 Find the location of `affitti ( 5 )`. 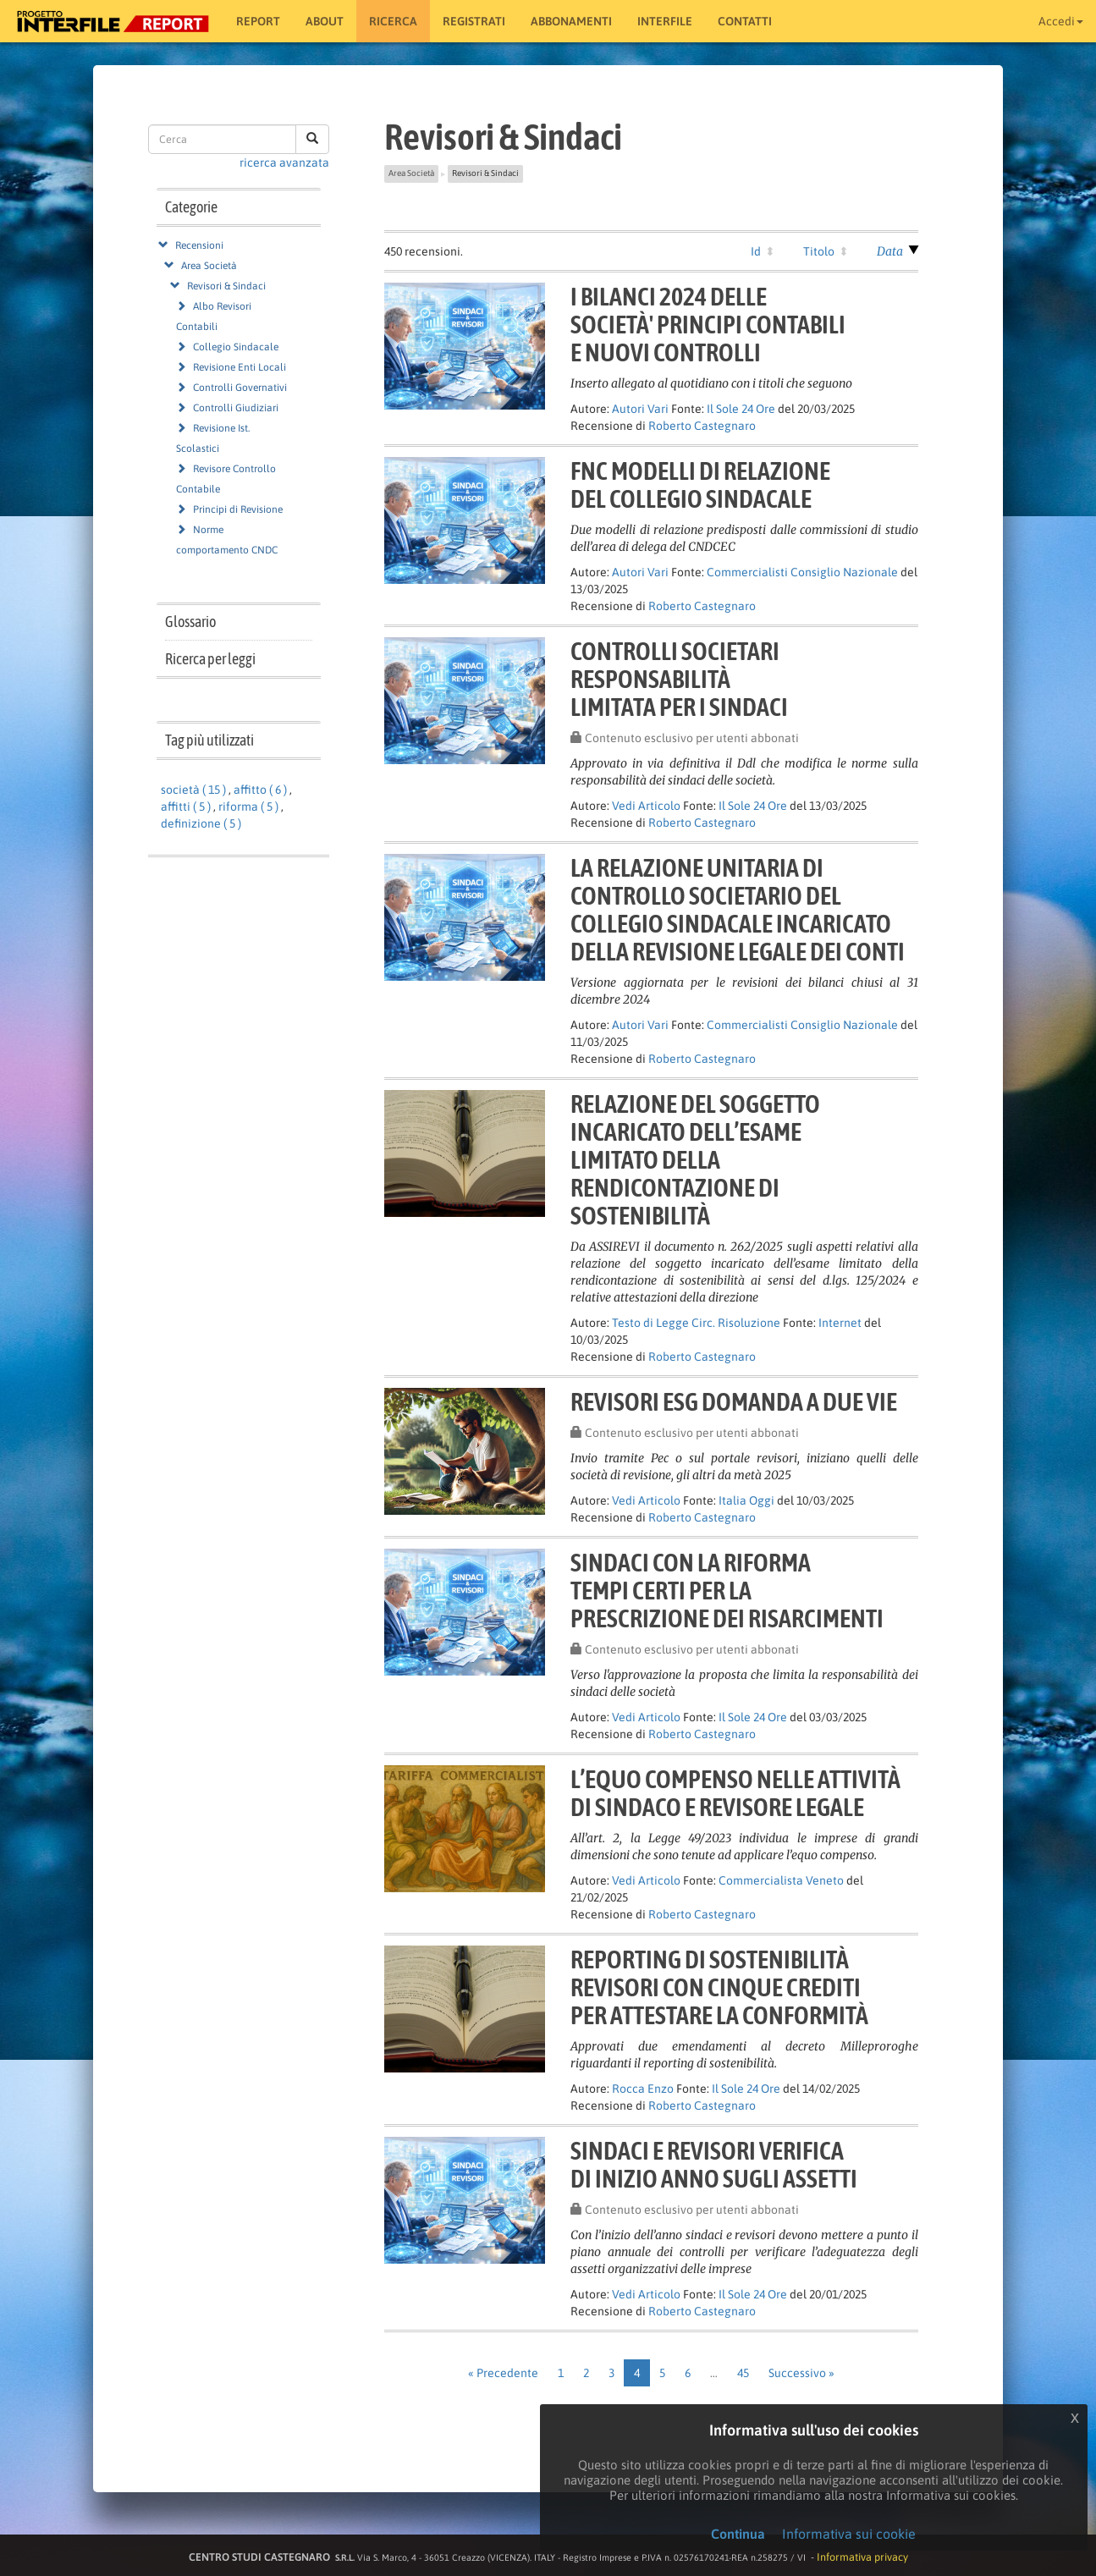

affitti ( 5 ) is located at coordinates (186, 806).